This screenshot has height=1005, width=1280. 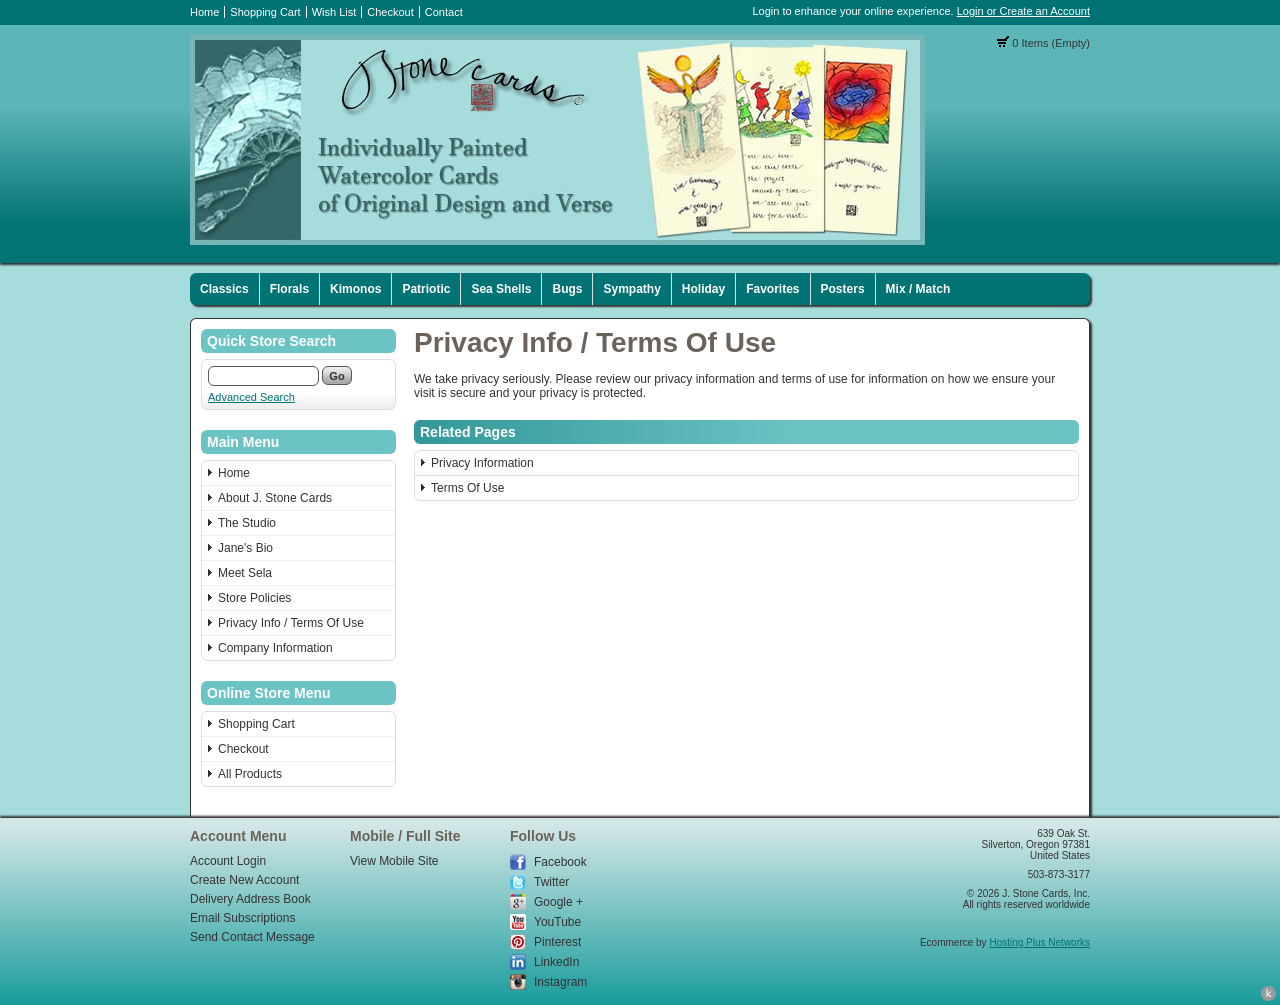 I want to click on Sea Shells, so click(x=501, y=289).